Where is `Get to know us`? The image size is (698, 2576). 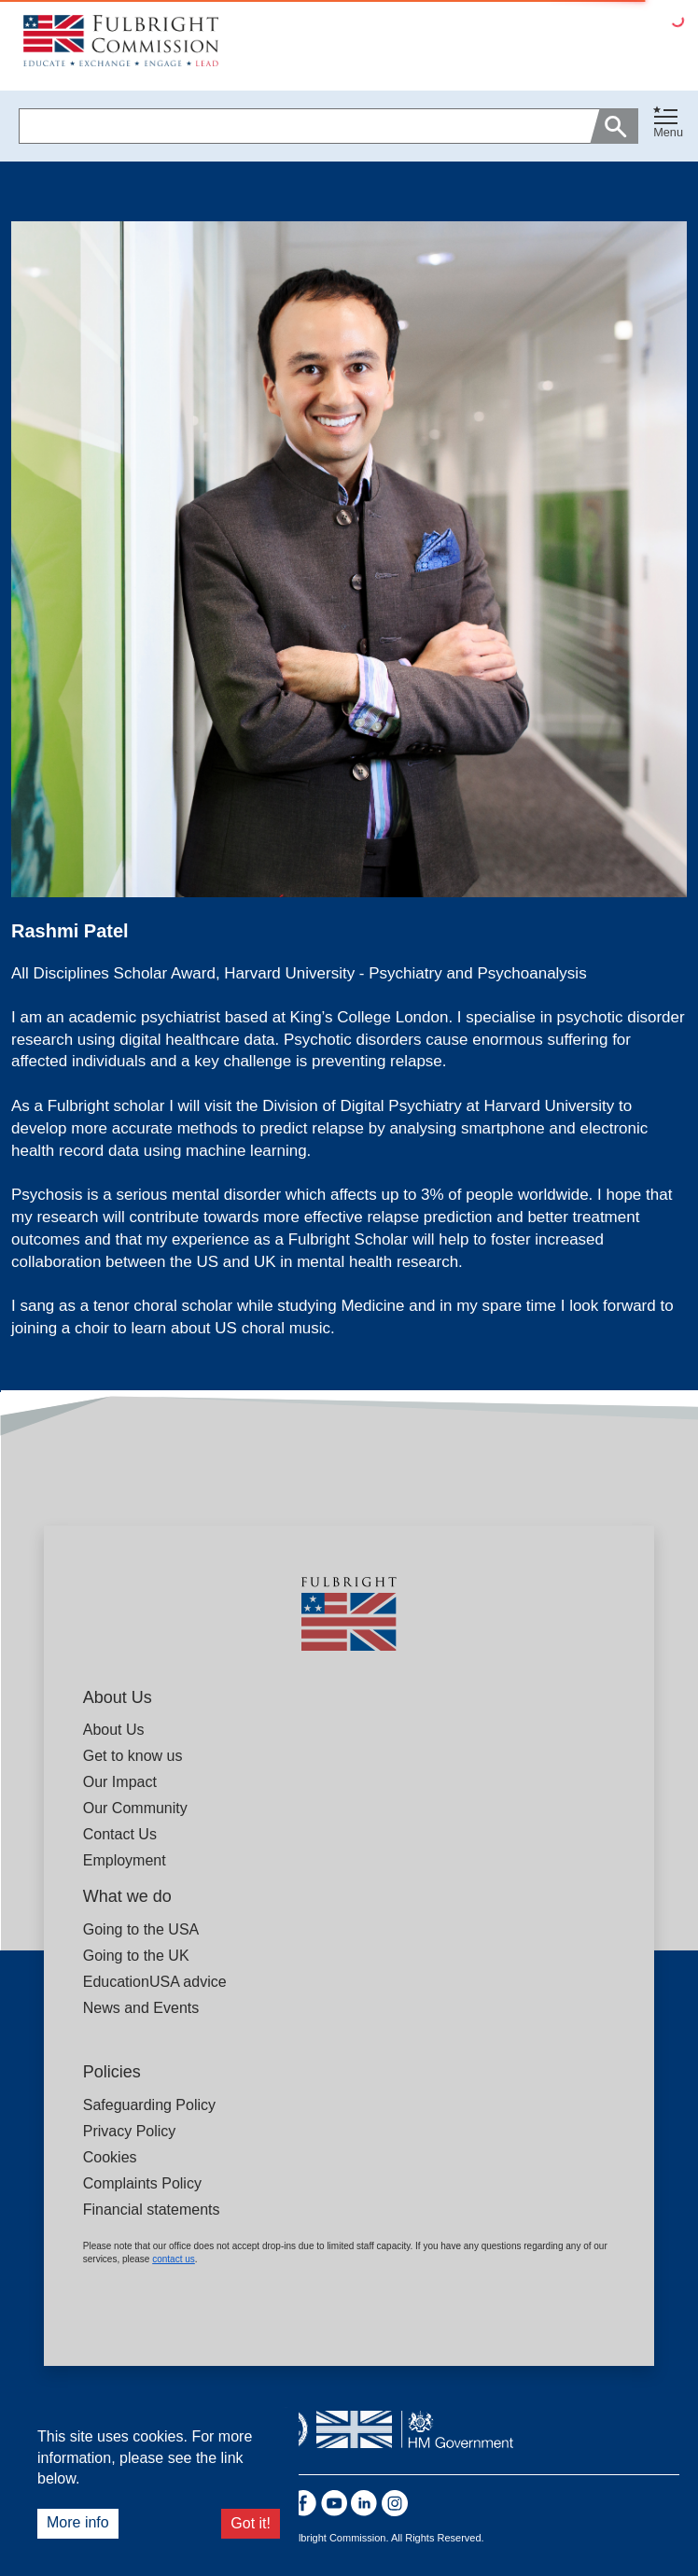
Get to know us is located at coordinates (133, 1756).